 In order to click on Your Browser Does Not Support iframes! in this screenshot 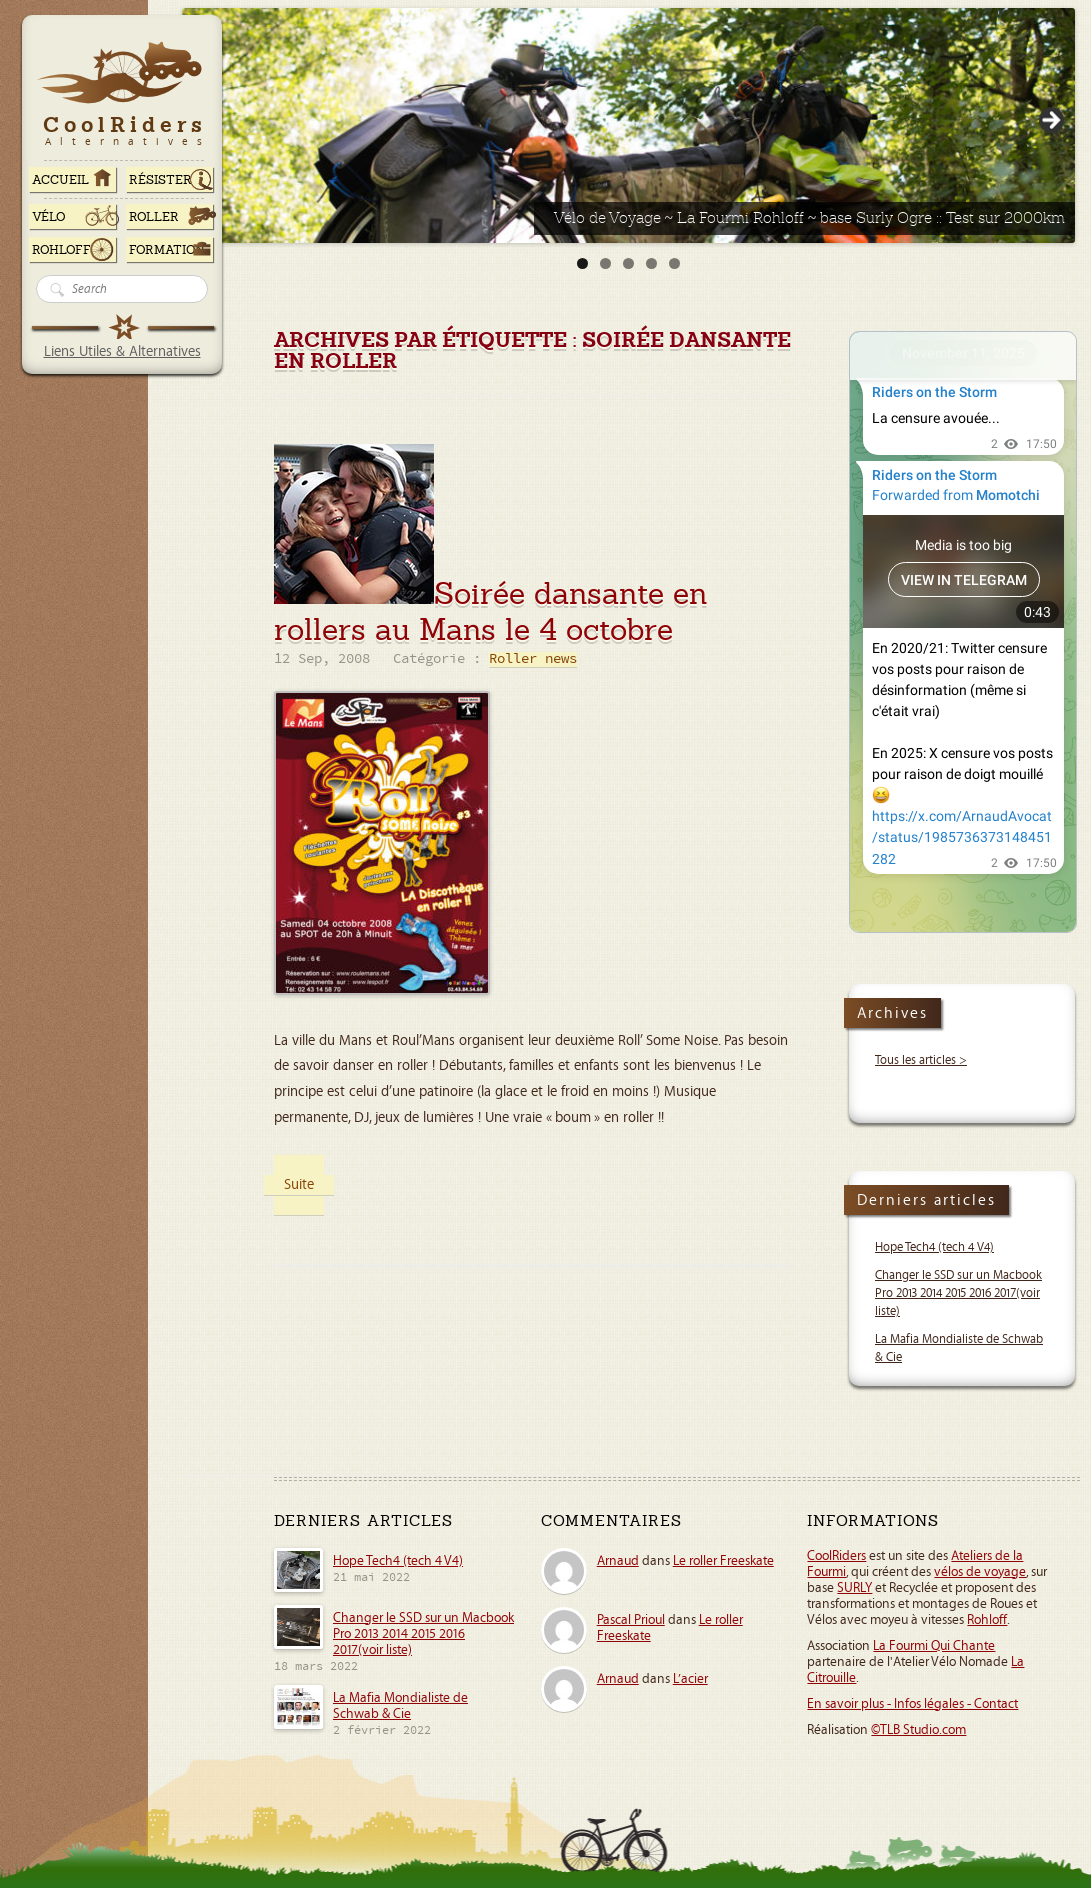, I will do `click(963, 632)`.